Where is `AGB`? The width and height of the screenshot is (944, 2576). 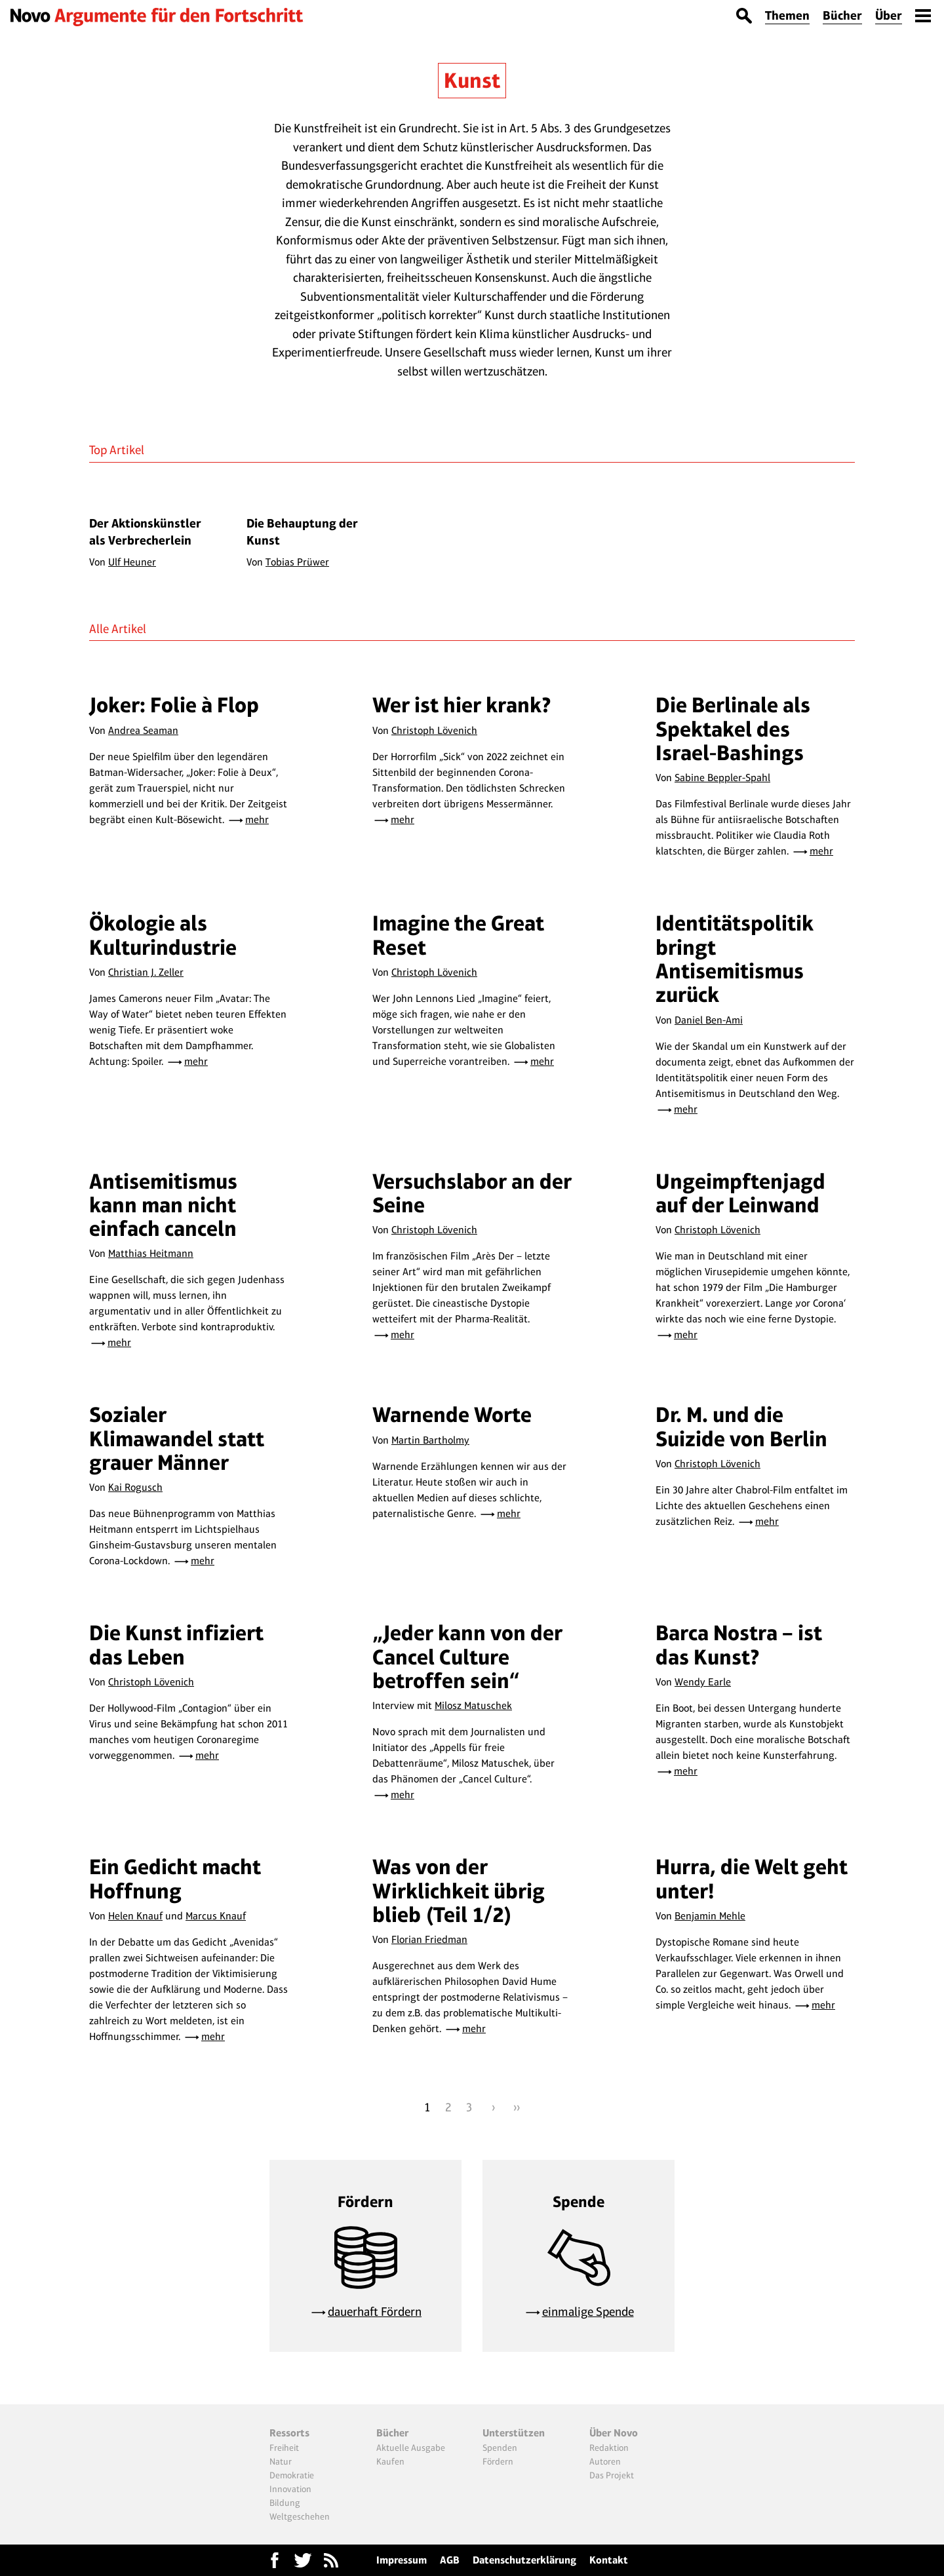
AGB is located at coordinates (450, 2560).